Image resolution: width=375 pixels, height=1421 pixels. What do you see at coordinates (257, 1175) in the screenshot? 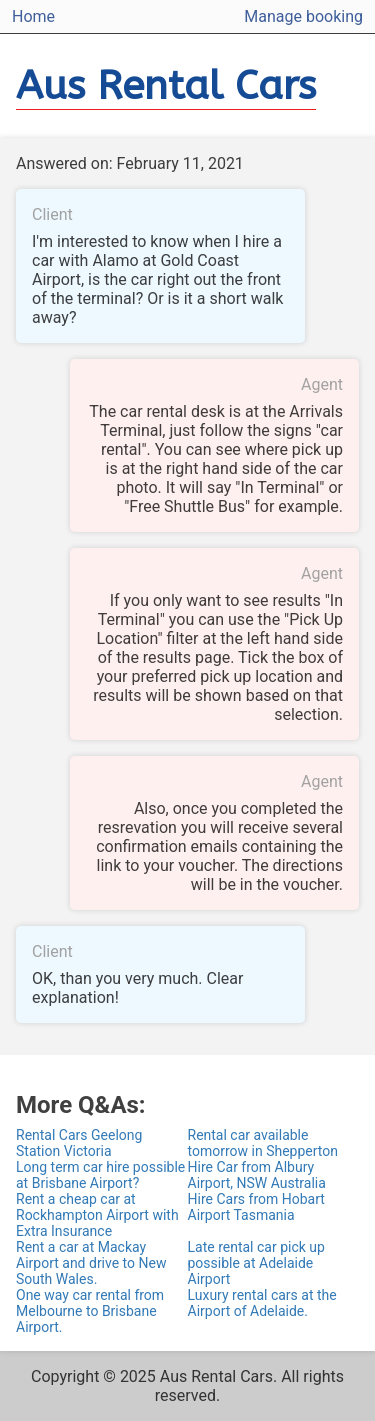
I see `Hire Car from Albury Airport, NSW Australia` at bounding box center [257, 1175].